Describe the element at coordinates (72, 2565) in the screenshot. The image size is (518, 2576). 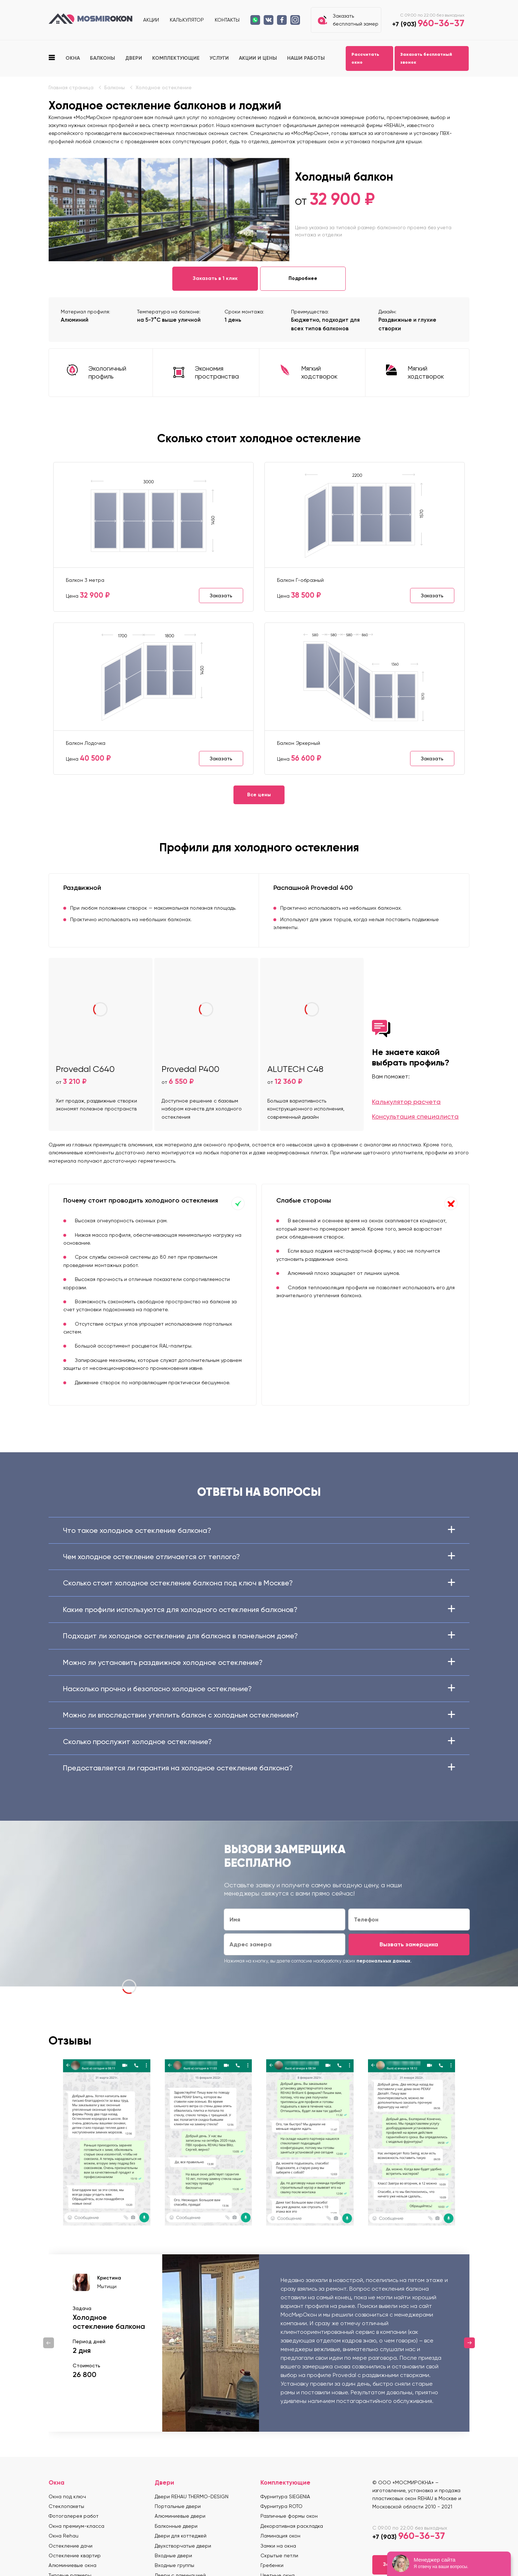
I see `Алюминиевые окна` at that location.